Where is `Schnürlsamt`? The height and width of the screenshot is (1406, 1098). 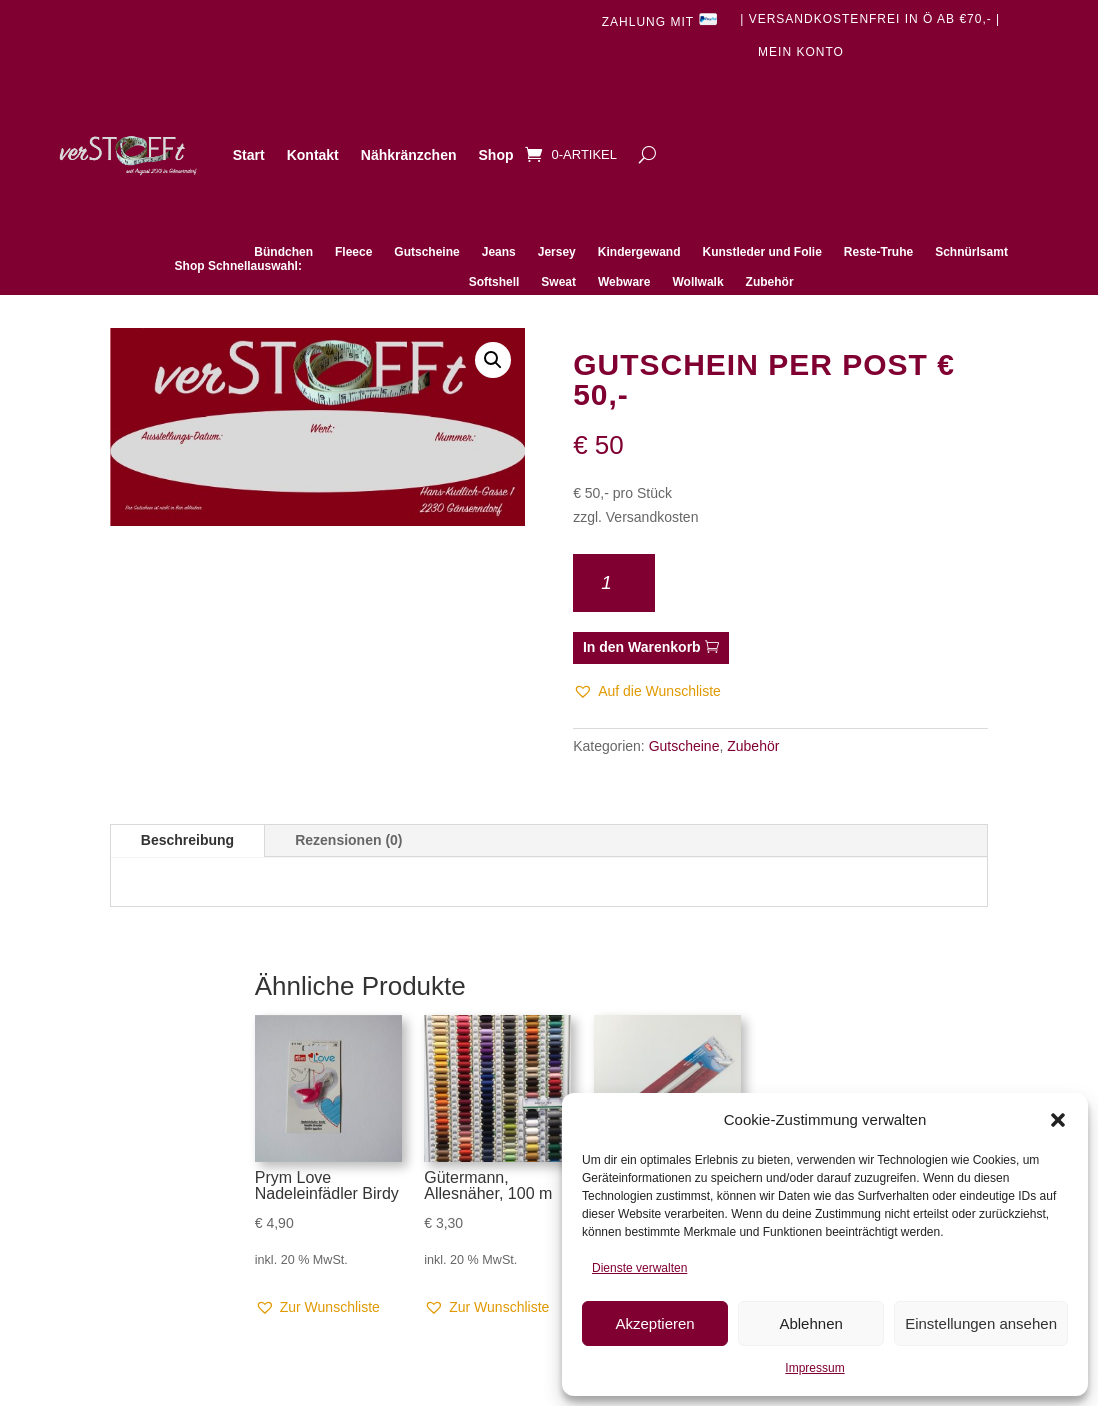
Schnürlsamt is located at coordinates (971, 252).